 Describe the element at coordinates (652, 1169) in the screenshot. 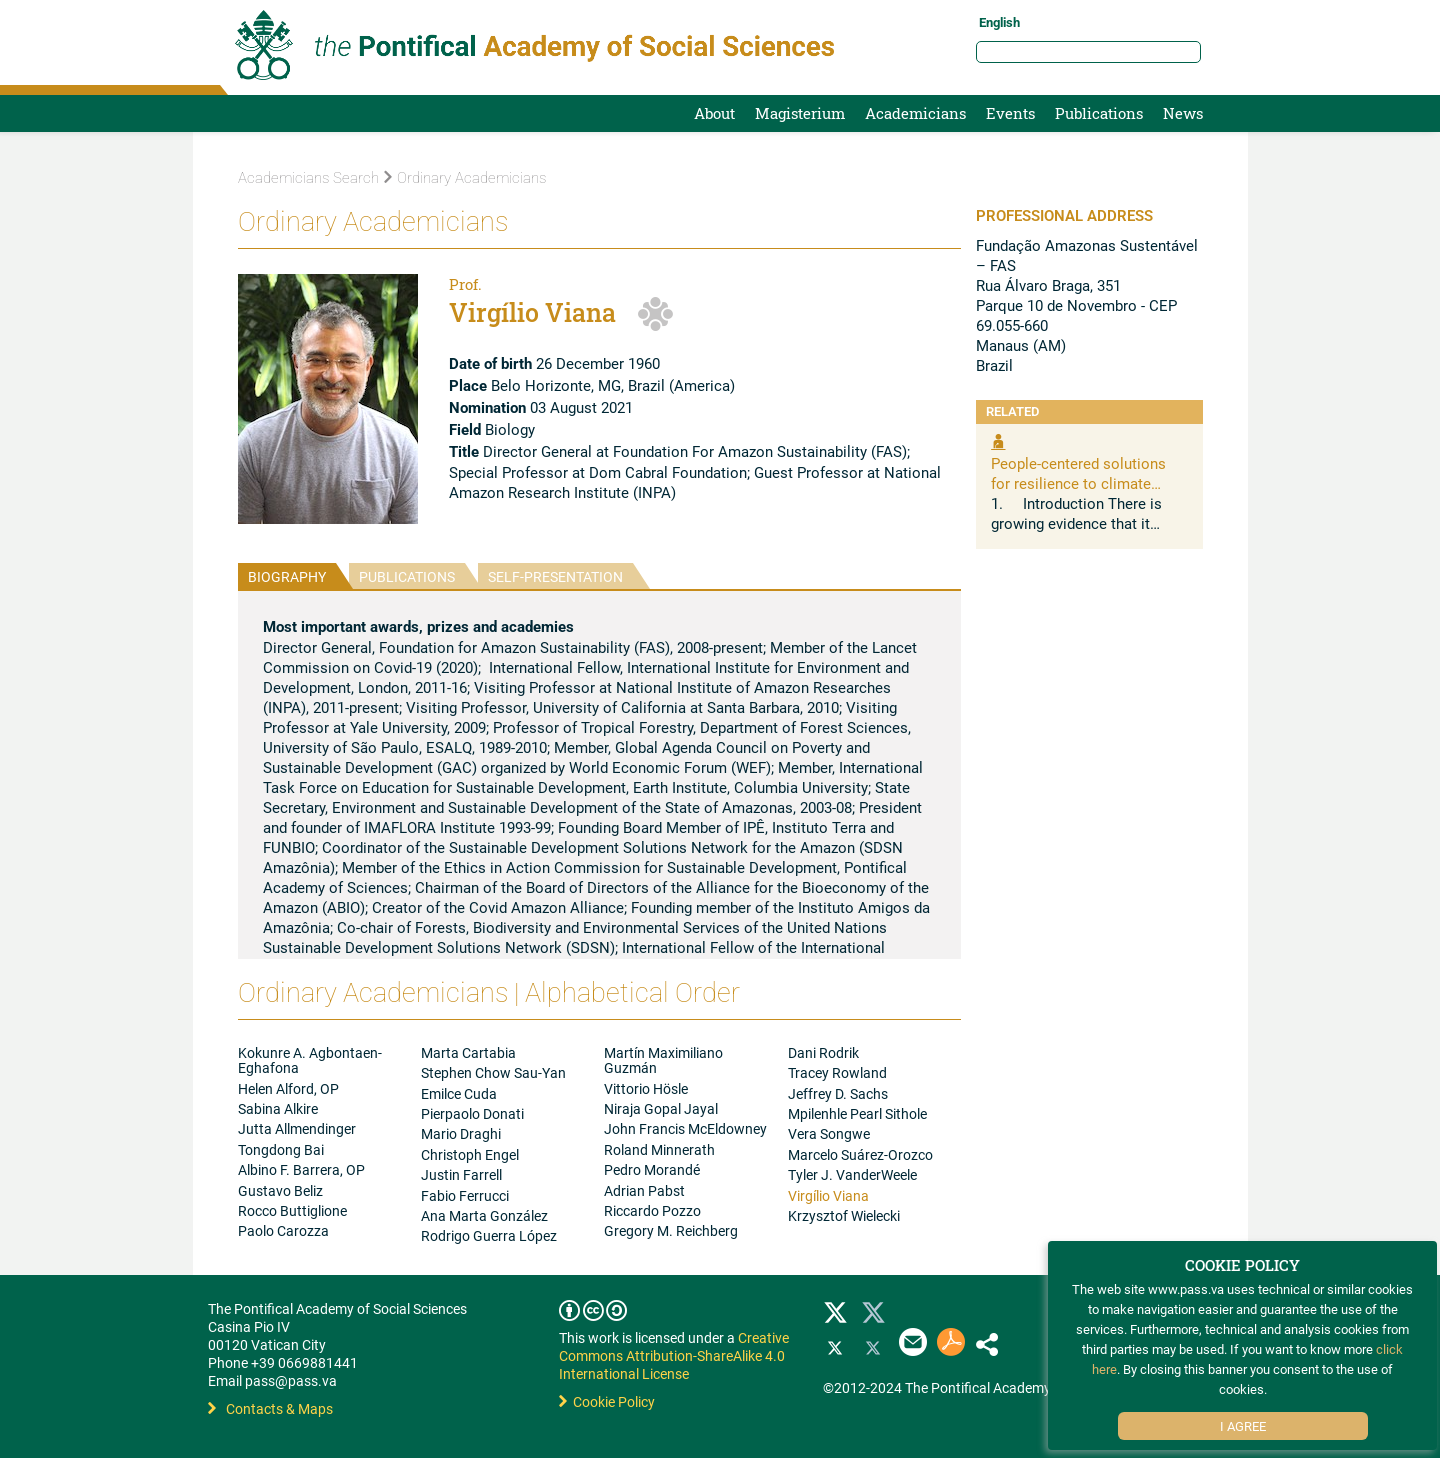

I see `Pedro Morandé` at that location.